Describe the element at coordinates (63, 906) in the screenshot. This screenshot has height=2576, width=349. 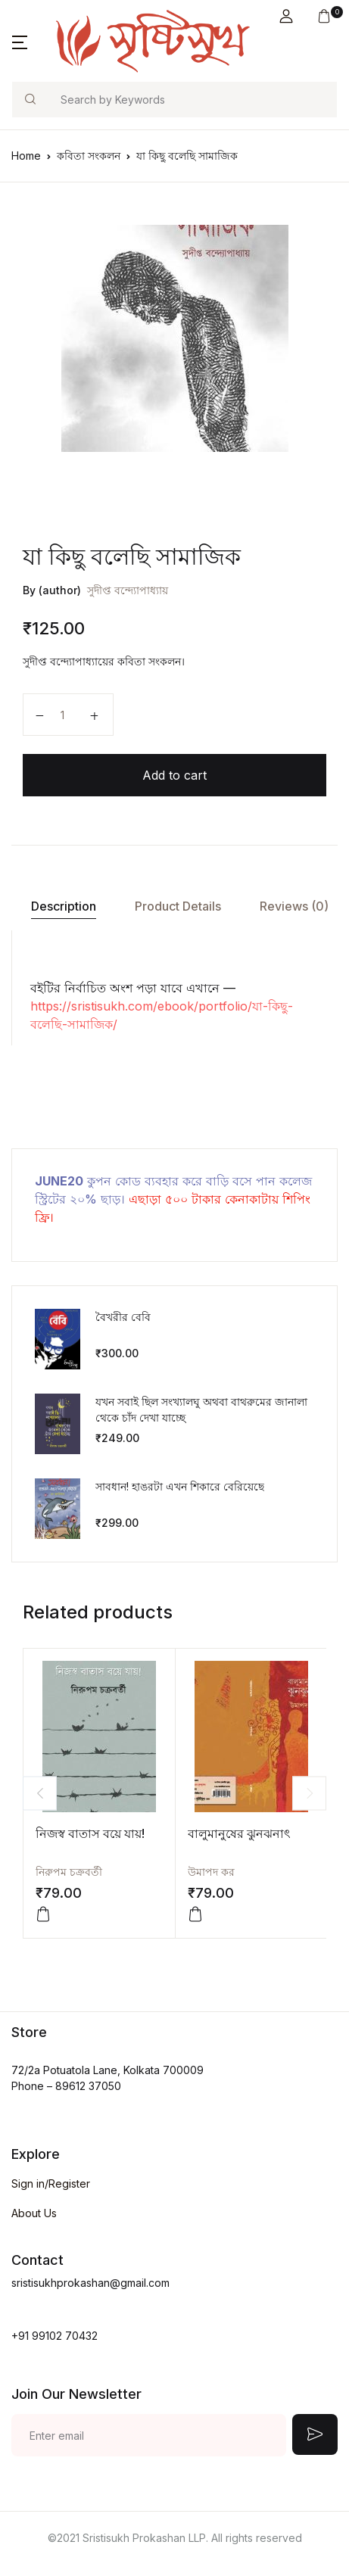
I see `Description` at that location.